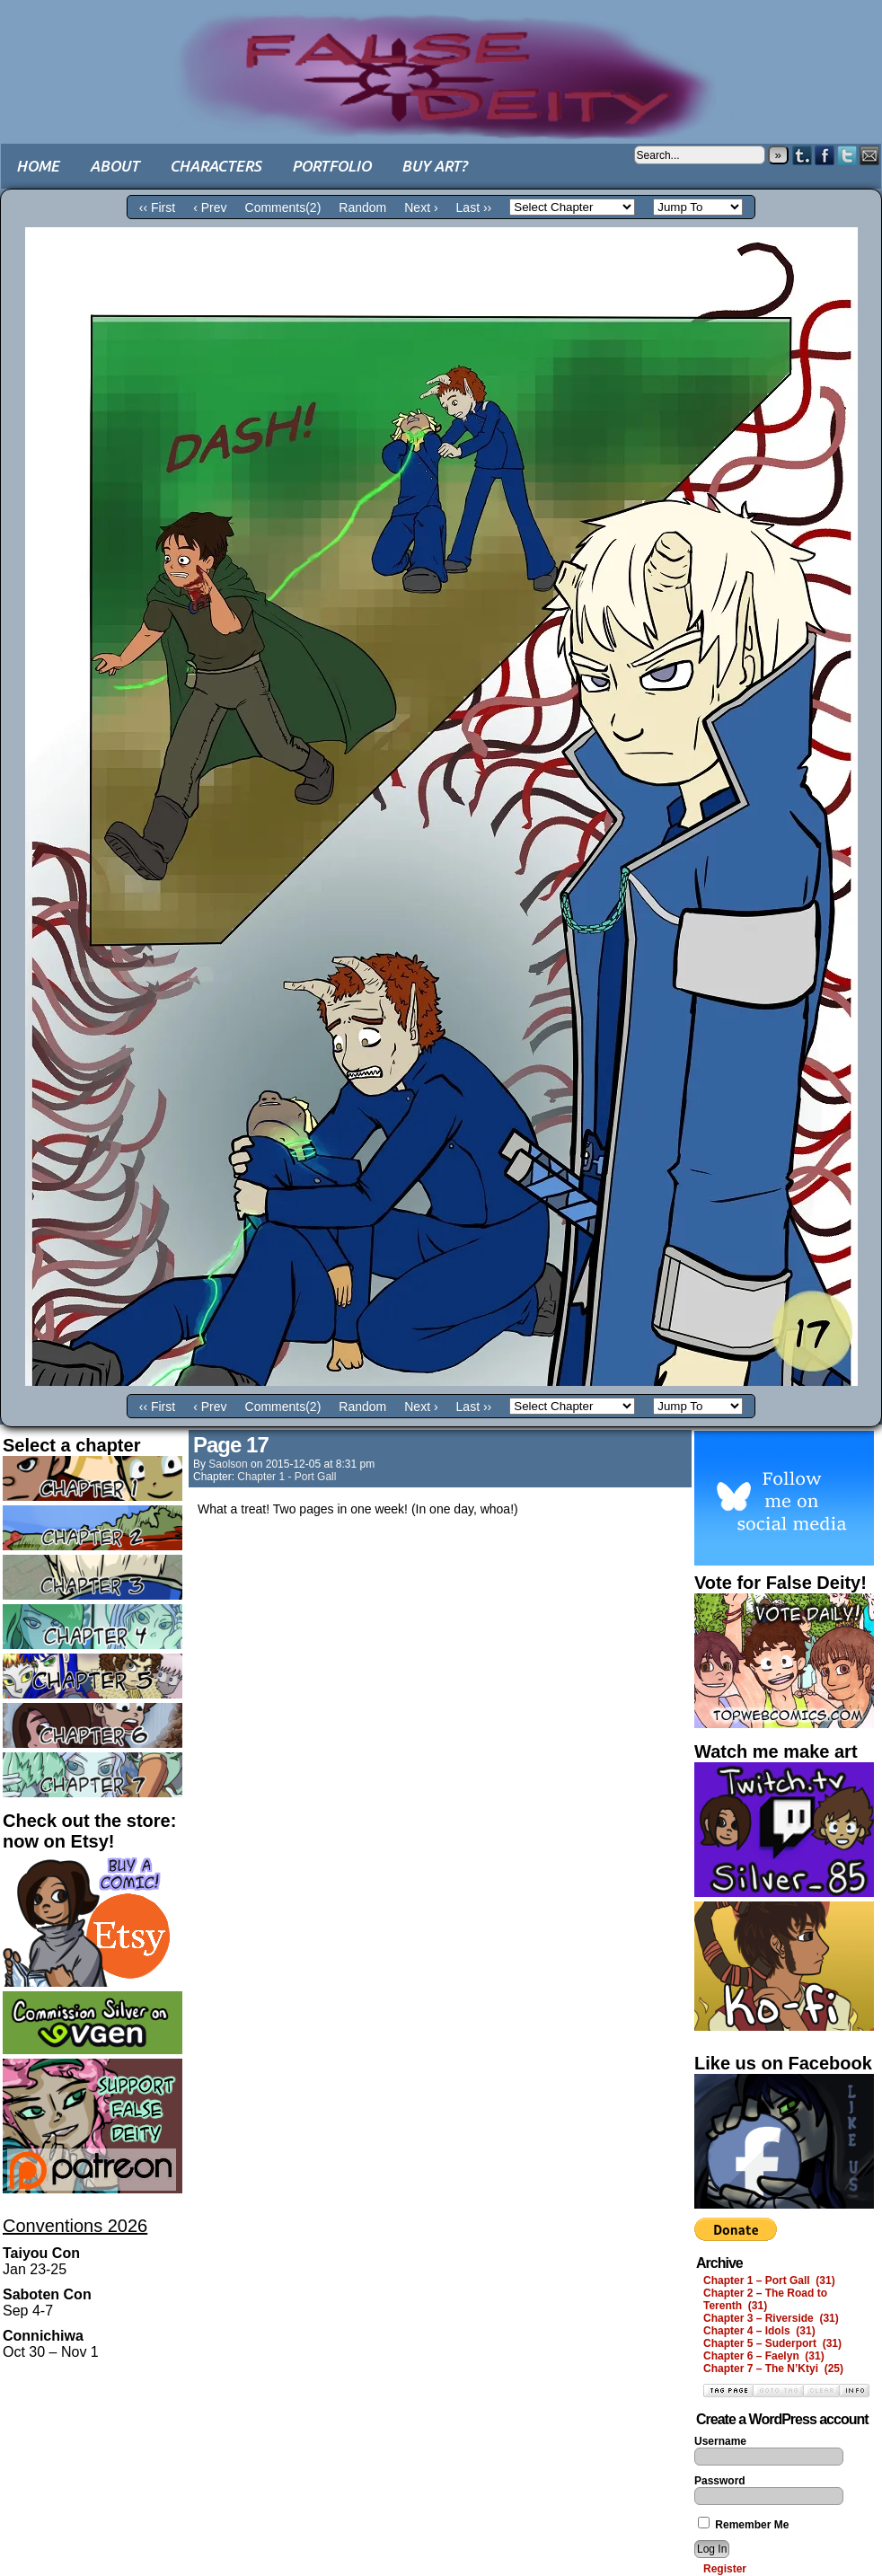 Image resolution: width=882 pixels, height=2576 pixels. What do you see at coordinates (724, 2569) in the screenshot?
I see `Register` at bounding box center [724, 2569].